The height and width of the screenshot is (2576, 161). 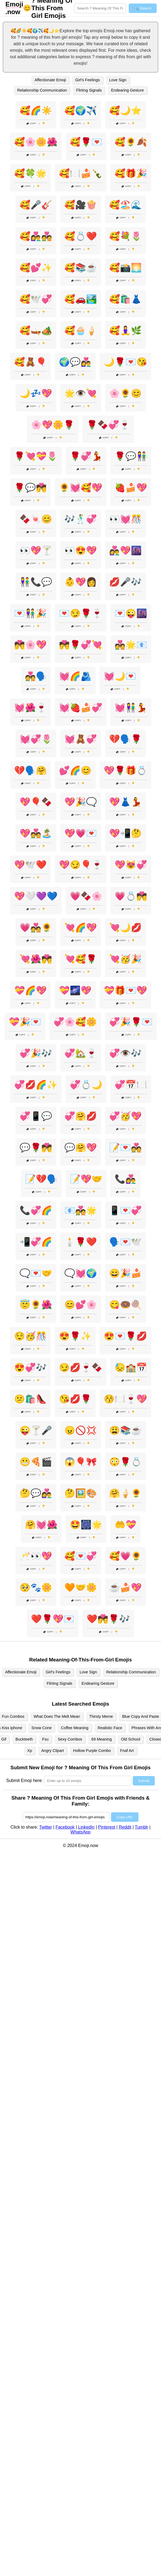 I want to click on 👶💖👩, so click(x=80, y=582).